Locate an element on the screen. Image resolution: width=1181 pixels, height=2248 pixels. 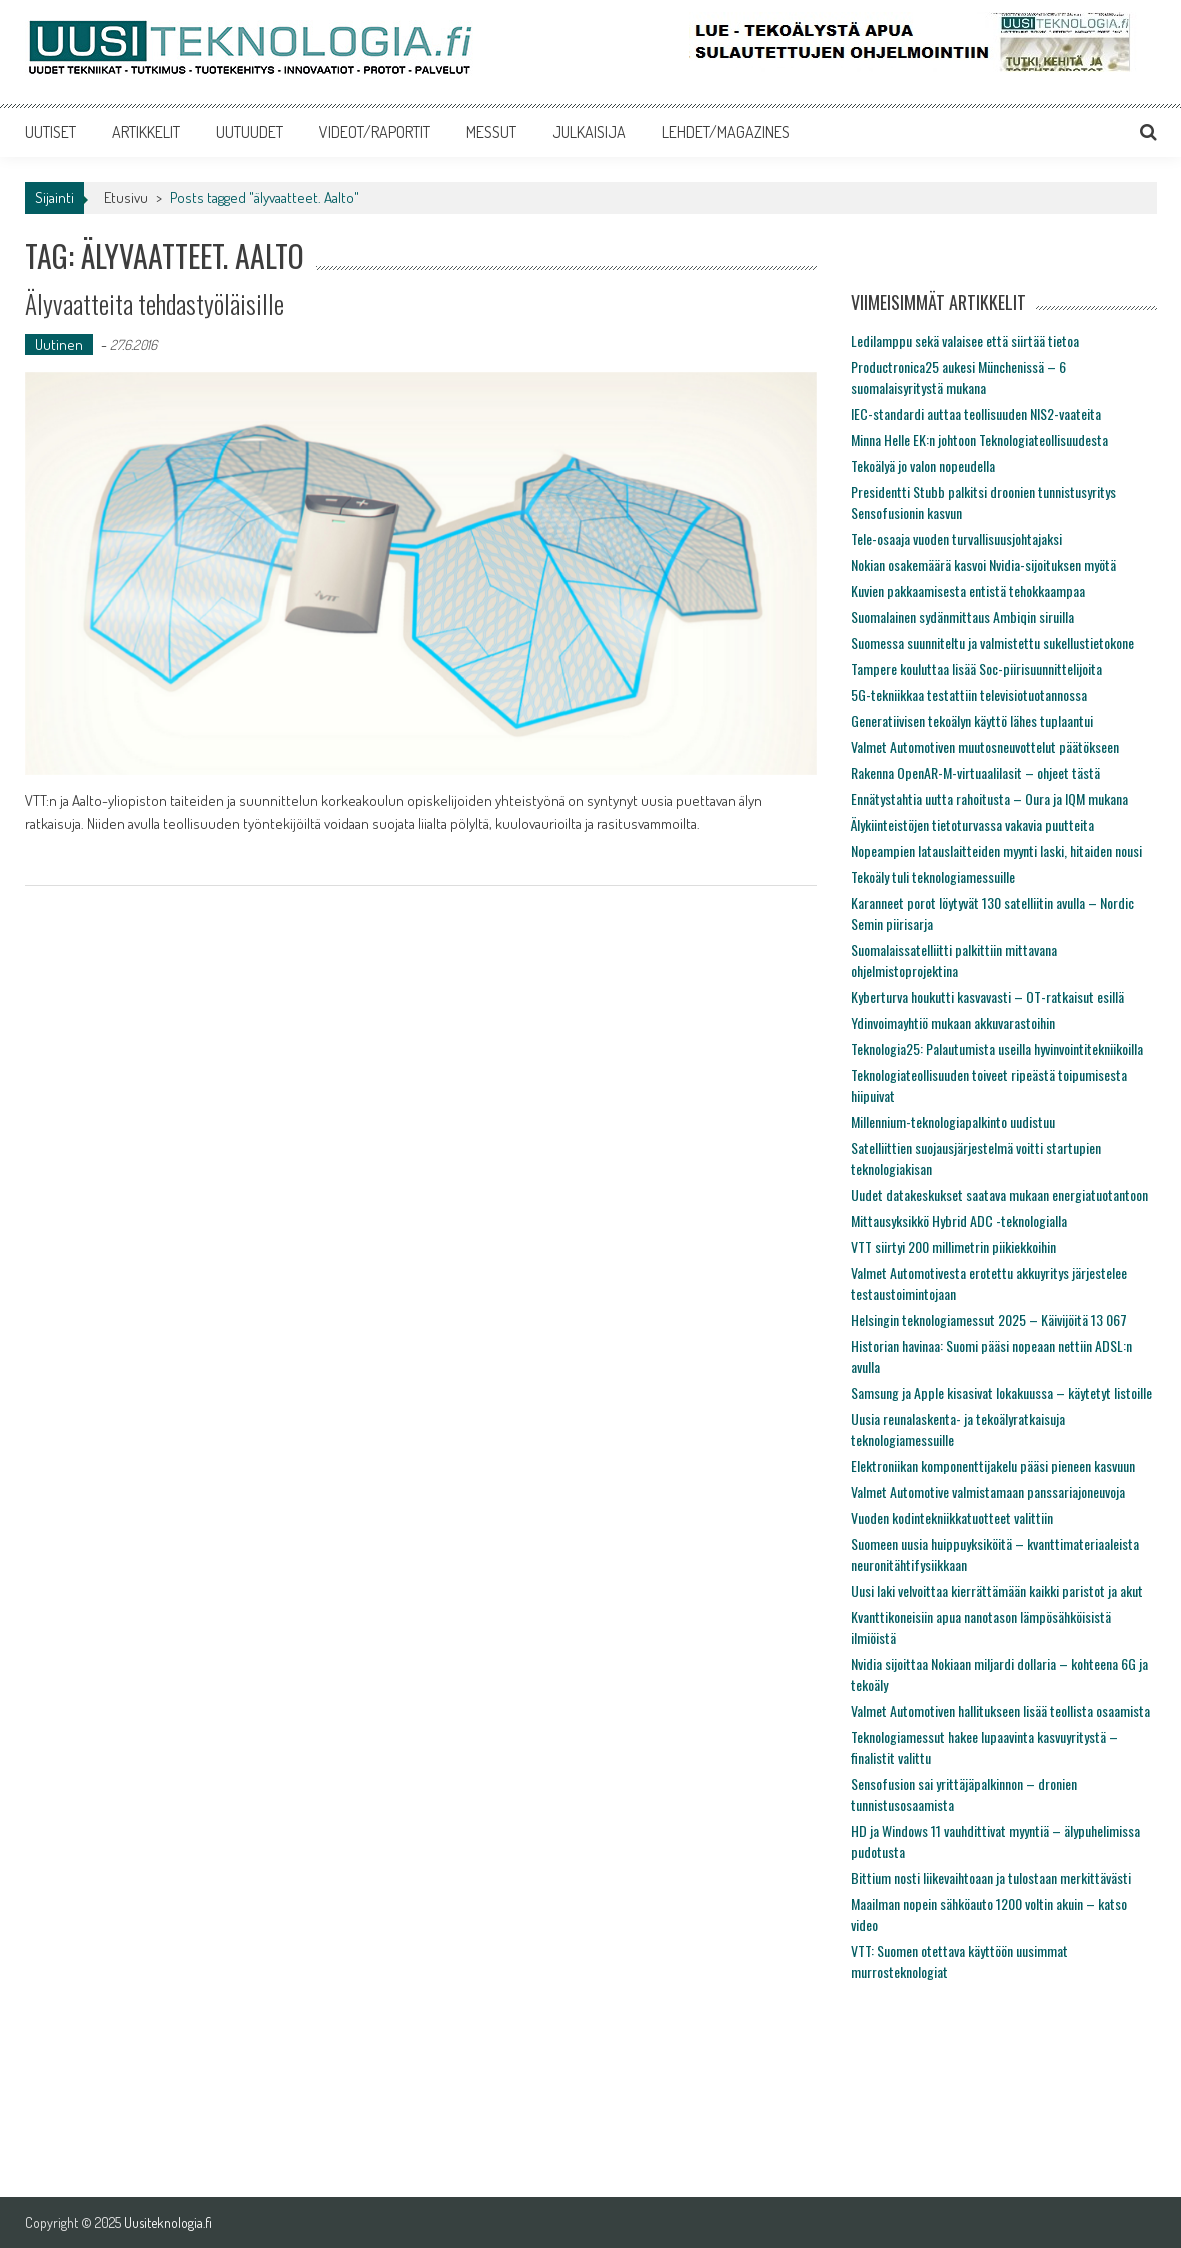
Millennium-teknologiapalkinto uudistuu is located at coordinates (953, 1121).